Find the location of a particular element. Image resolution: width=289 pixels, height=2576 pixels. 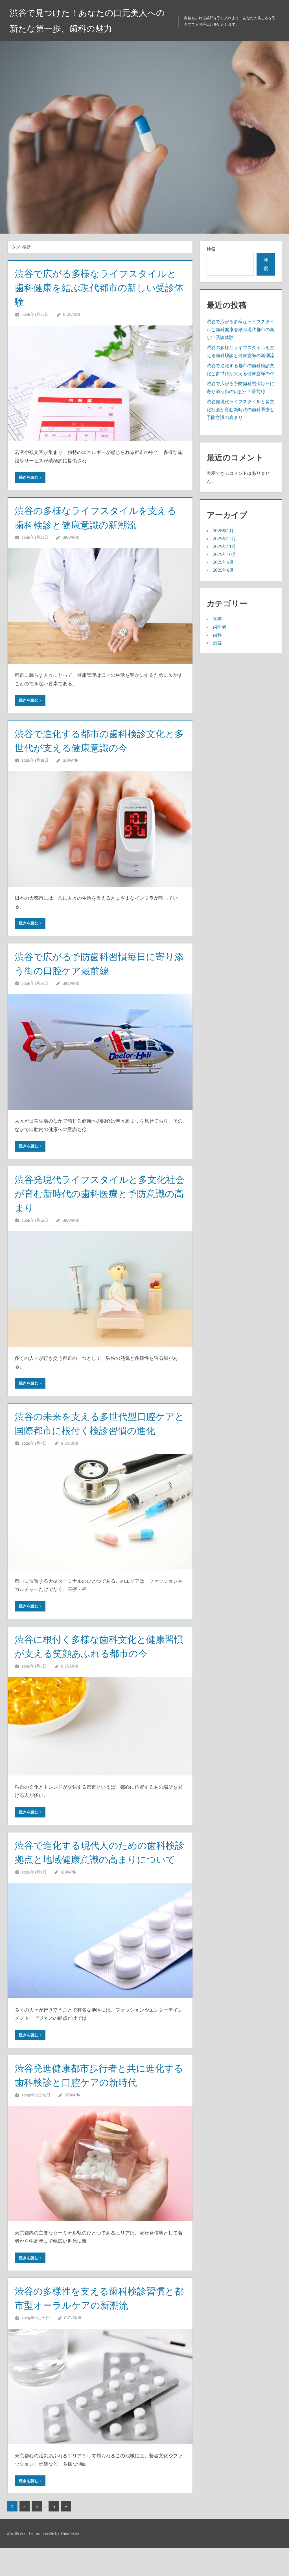

続きを読む is located at coordinates (28, 477).